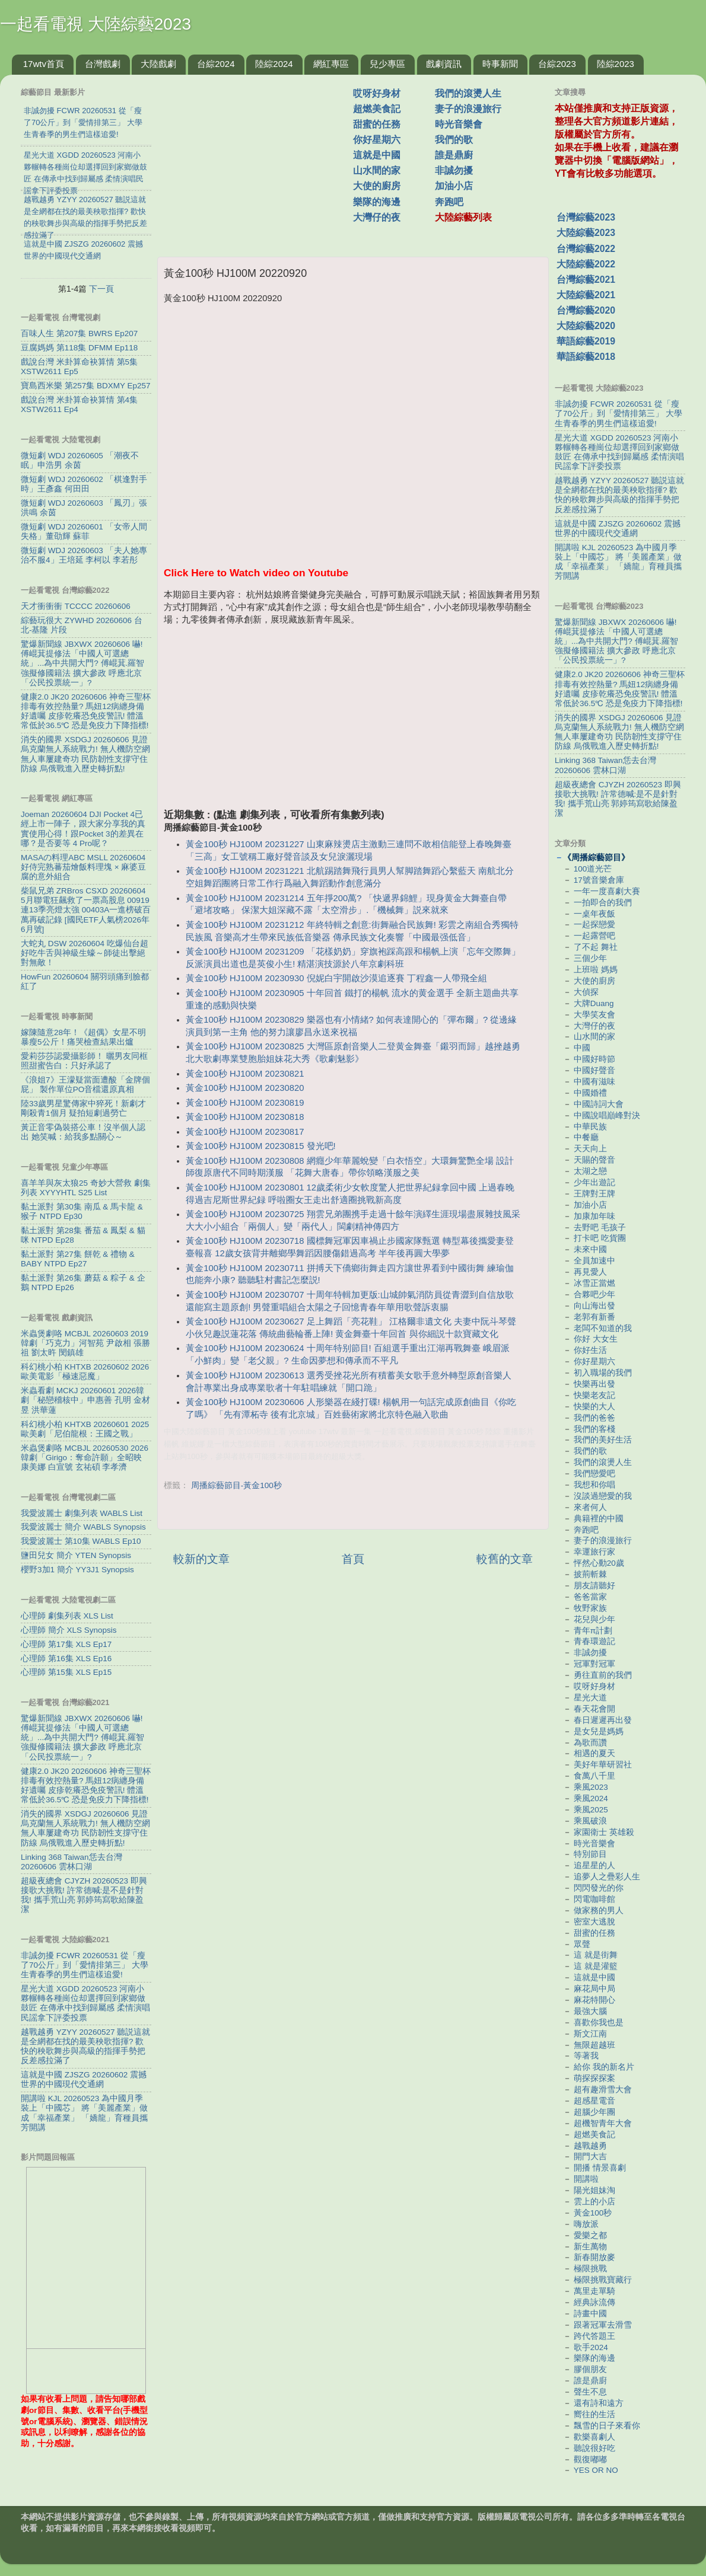  I want to click on 微短劇 WDJ 20260601 「女帝人間失格」董劭輝 蘇菲, so click(84, 531).